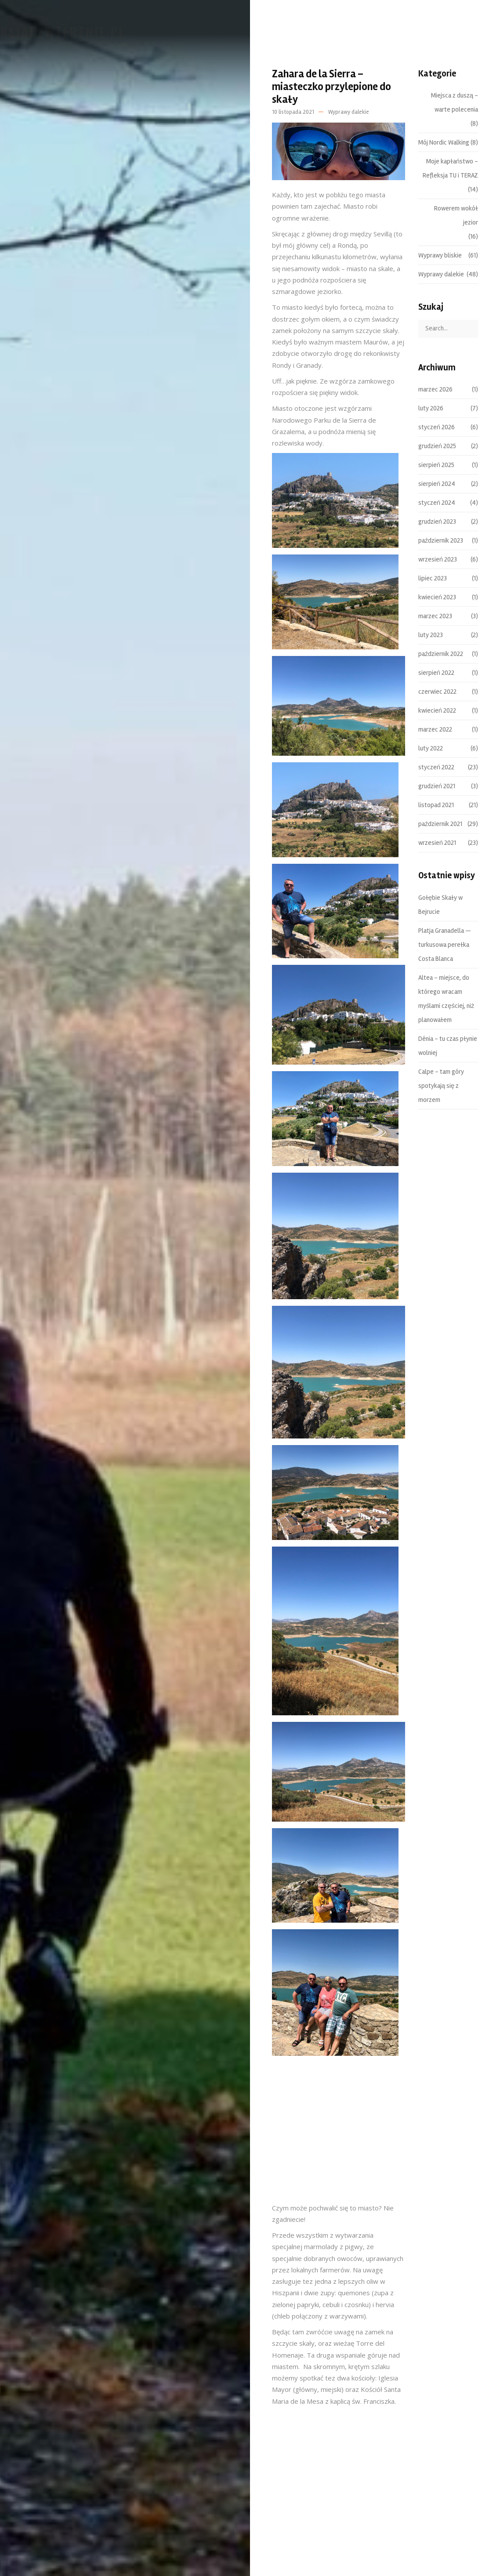  I want to click on Miejsca z duszą – warte polecenia, so click(454, 102).